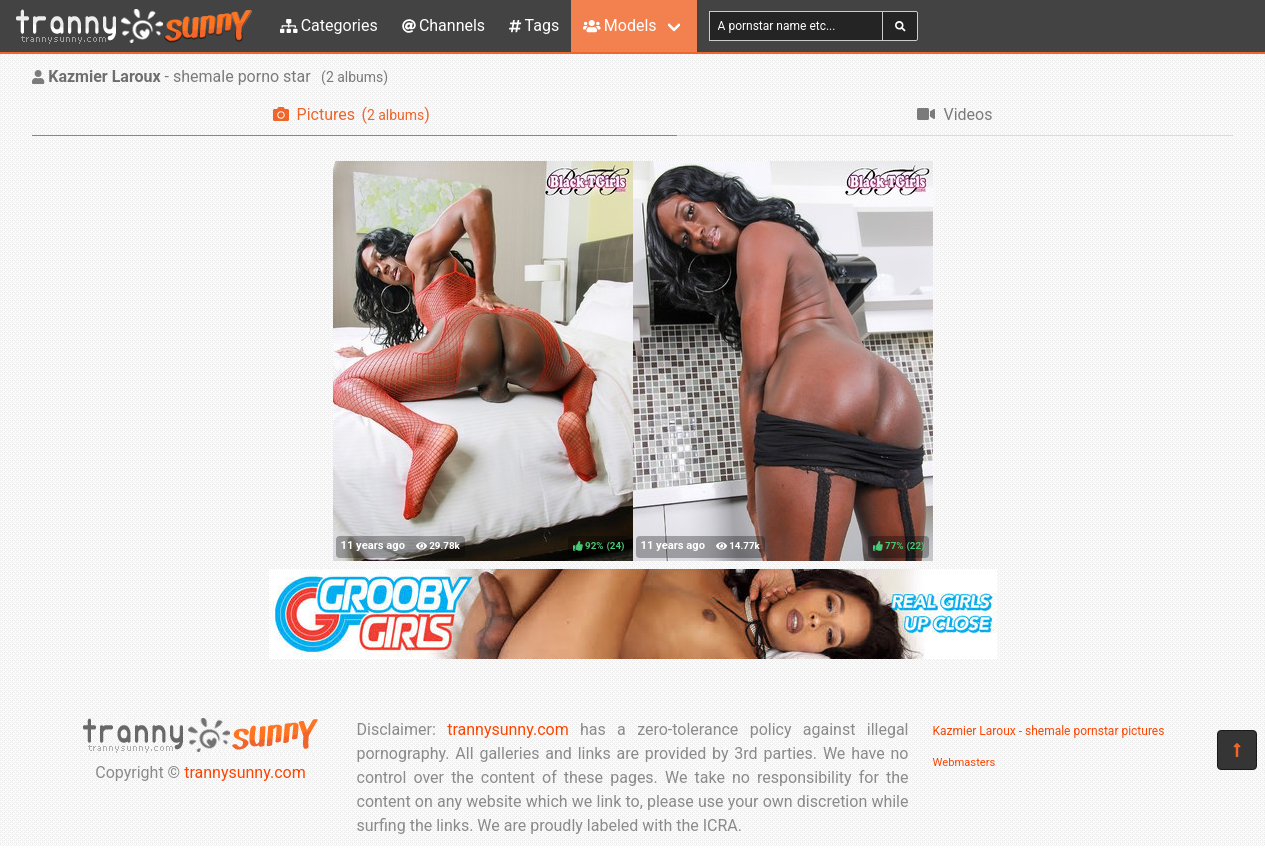 This screenshot has width=1265, height=850. Describe the element at coordinates (964, 762) in the screenshot. I see `Webmasters` at that location.